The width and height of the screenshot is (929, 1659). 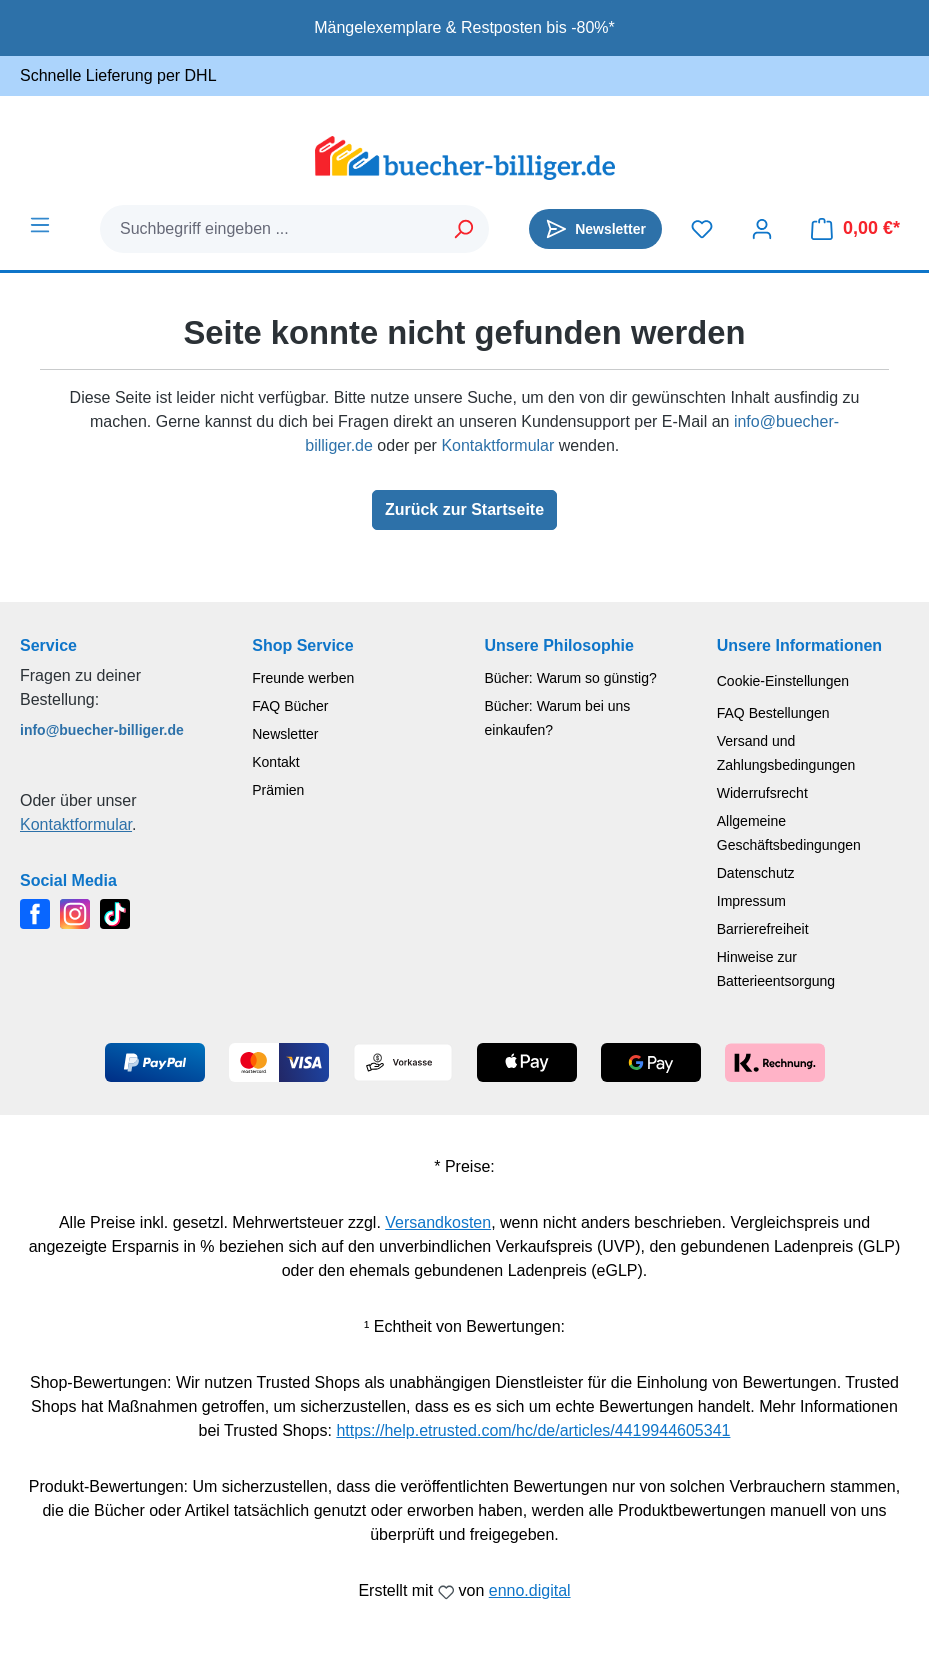 What do you see at coordinates (773, 713) in the screenshot?
I see `FAQ Bestellungen` at bounding box center [773, 713].